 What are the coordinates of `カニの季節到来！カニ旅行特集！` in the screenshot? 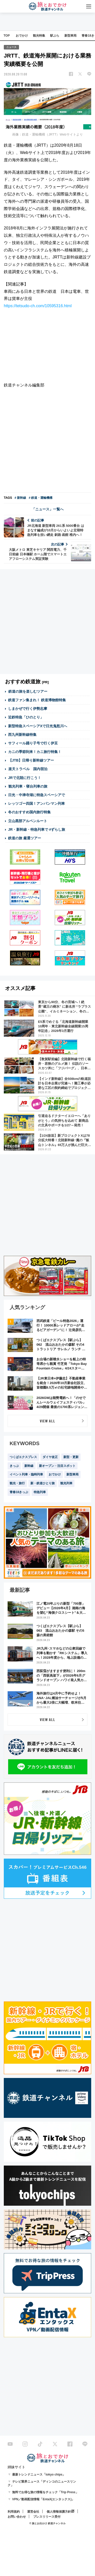 It's located at (34, 752).